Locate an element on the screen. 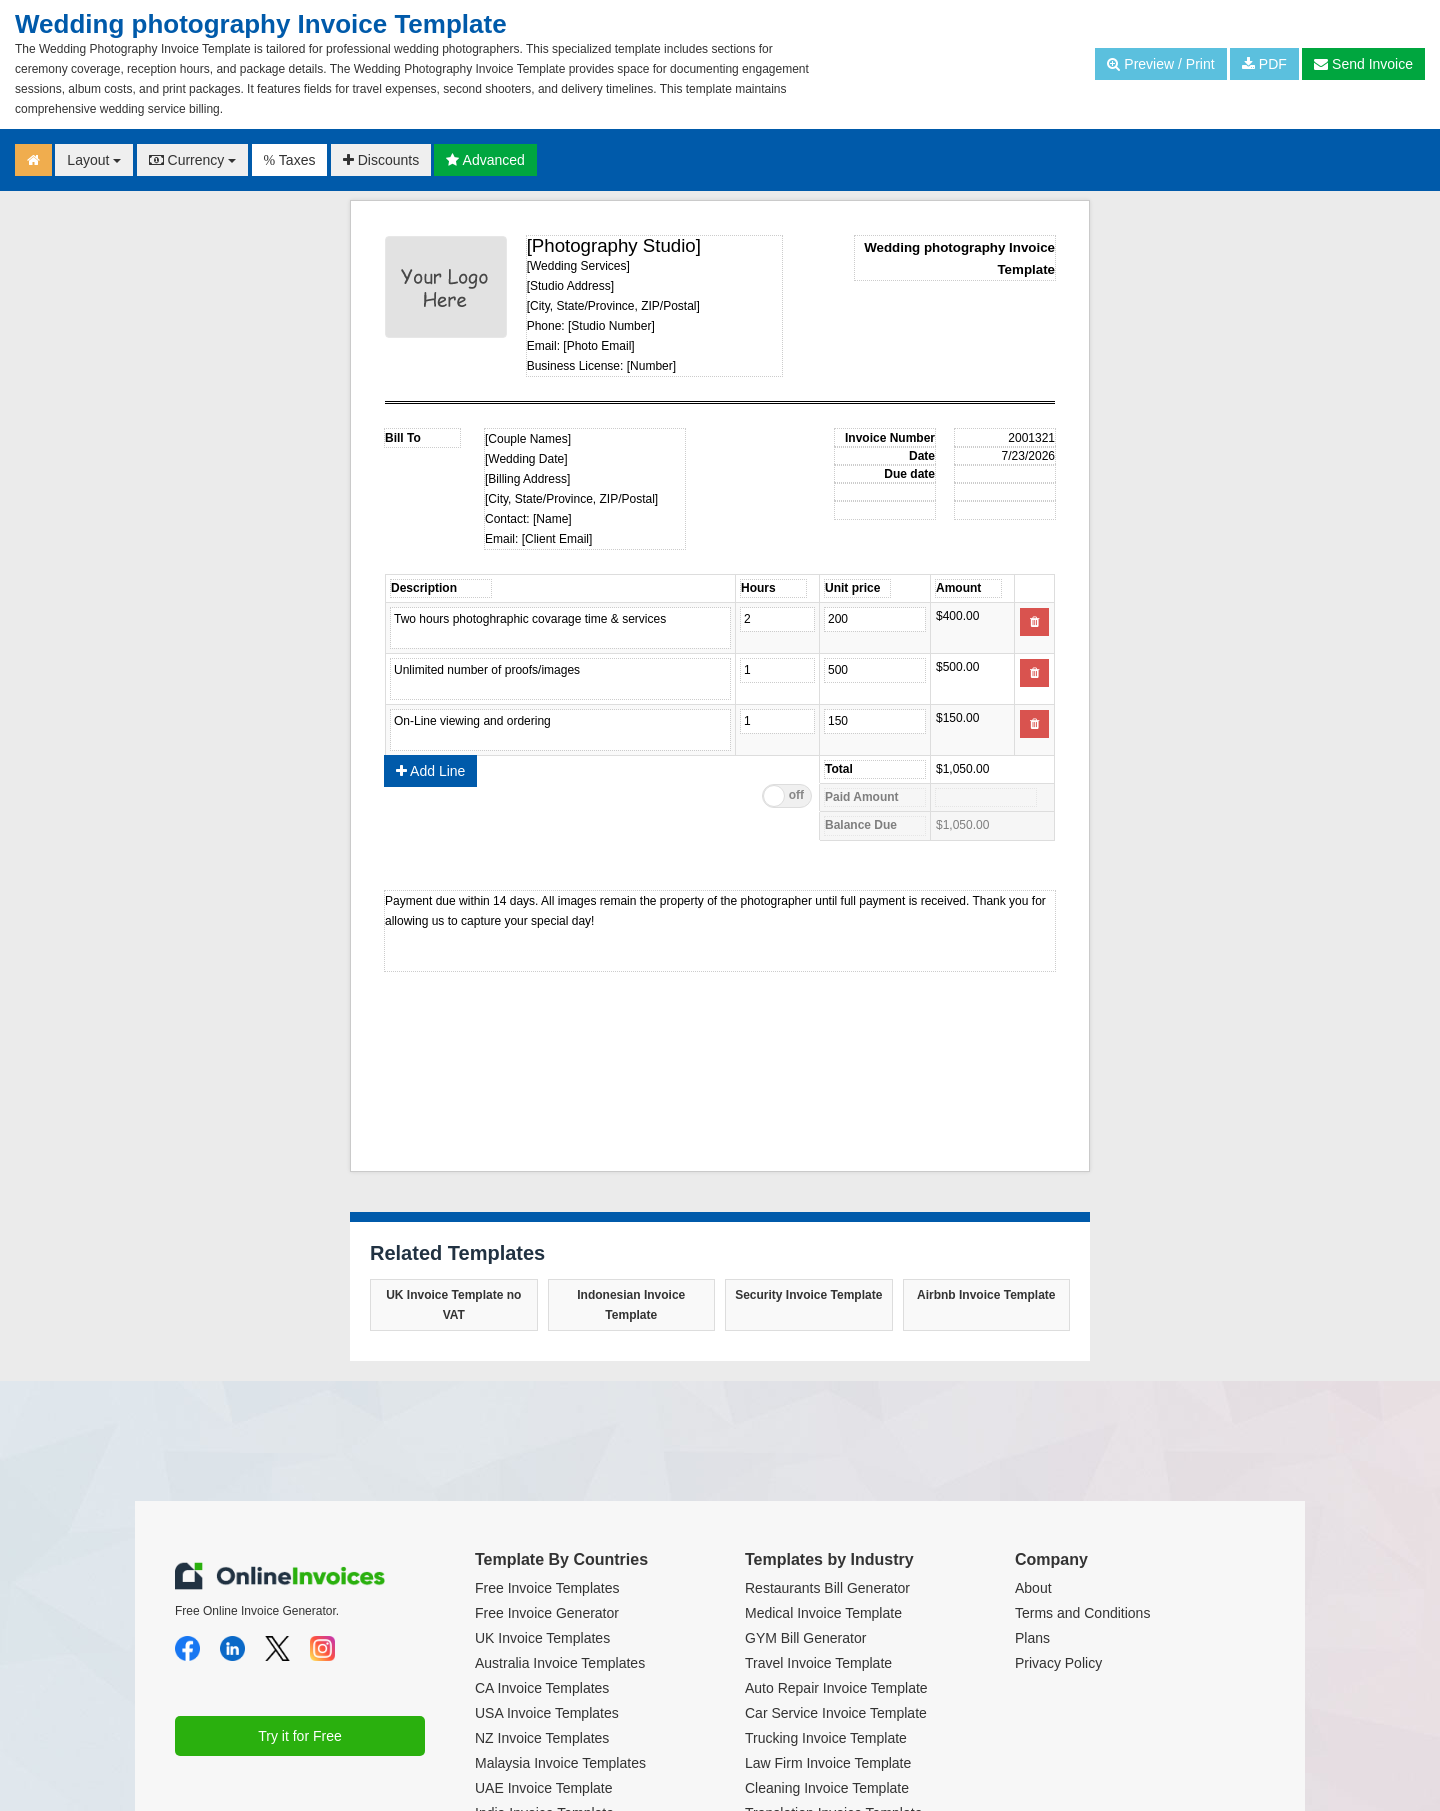  Auto Repair Invoice Template is located at coordinates (836, 1688).